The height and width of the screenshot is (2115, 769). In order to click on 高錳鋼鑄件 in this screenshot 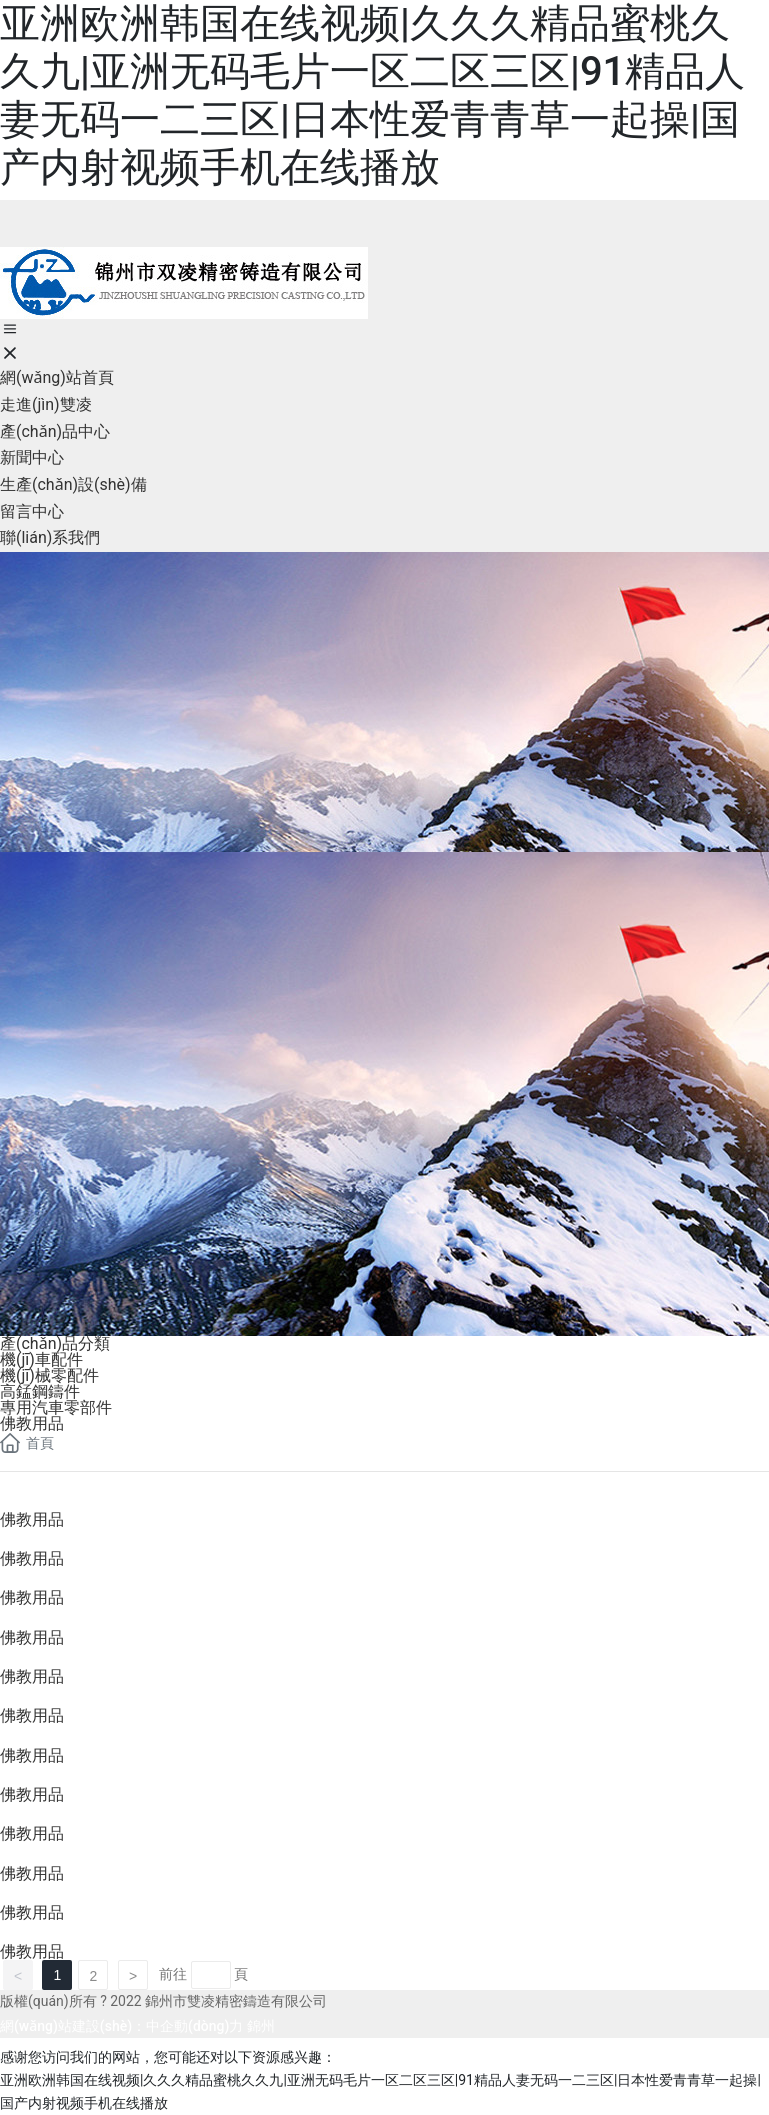, I will do `click(40, 1391)`.